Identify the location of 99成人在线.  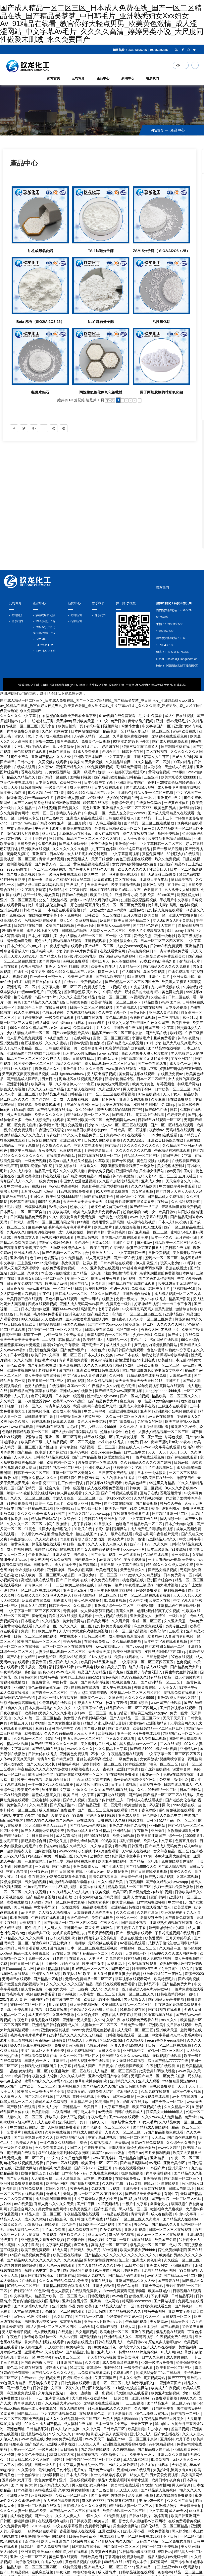
(159, 2295).